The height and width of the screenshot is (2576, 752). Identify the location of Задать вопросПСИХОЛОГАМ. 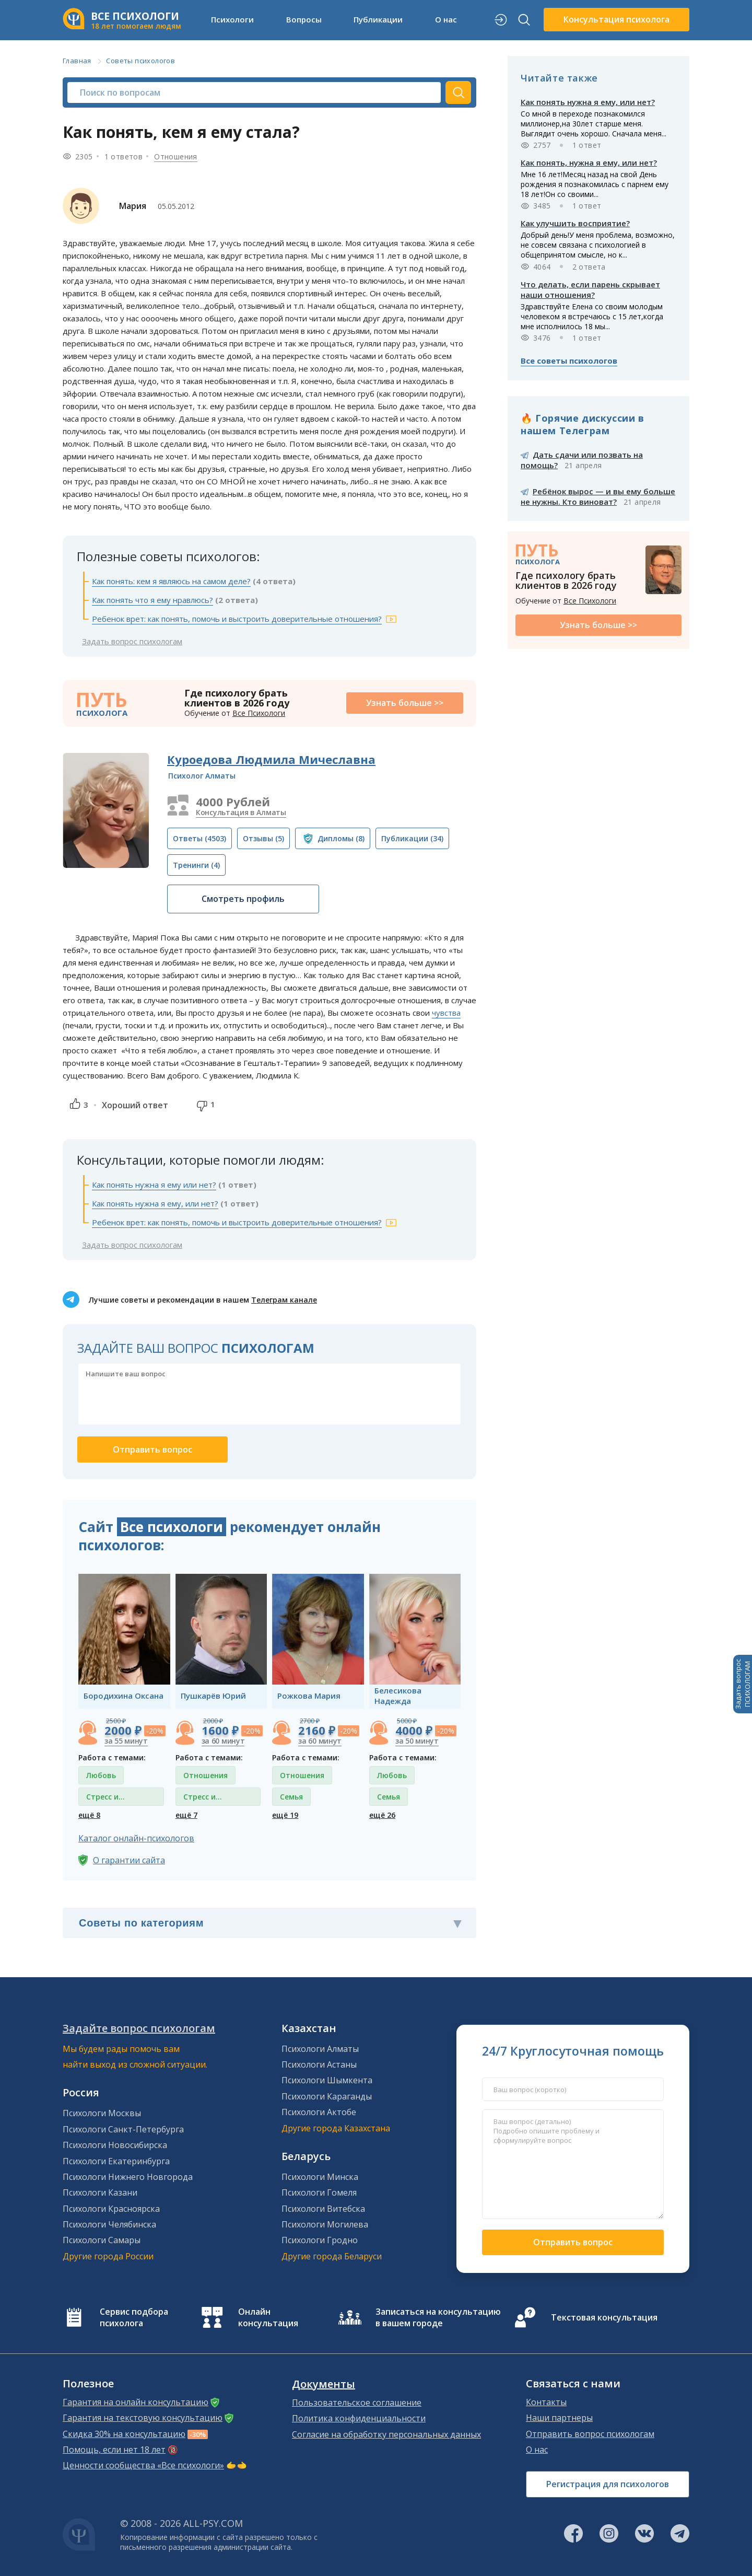
(742, 1684).